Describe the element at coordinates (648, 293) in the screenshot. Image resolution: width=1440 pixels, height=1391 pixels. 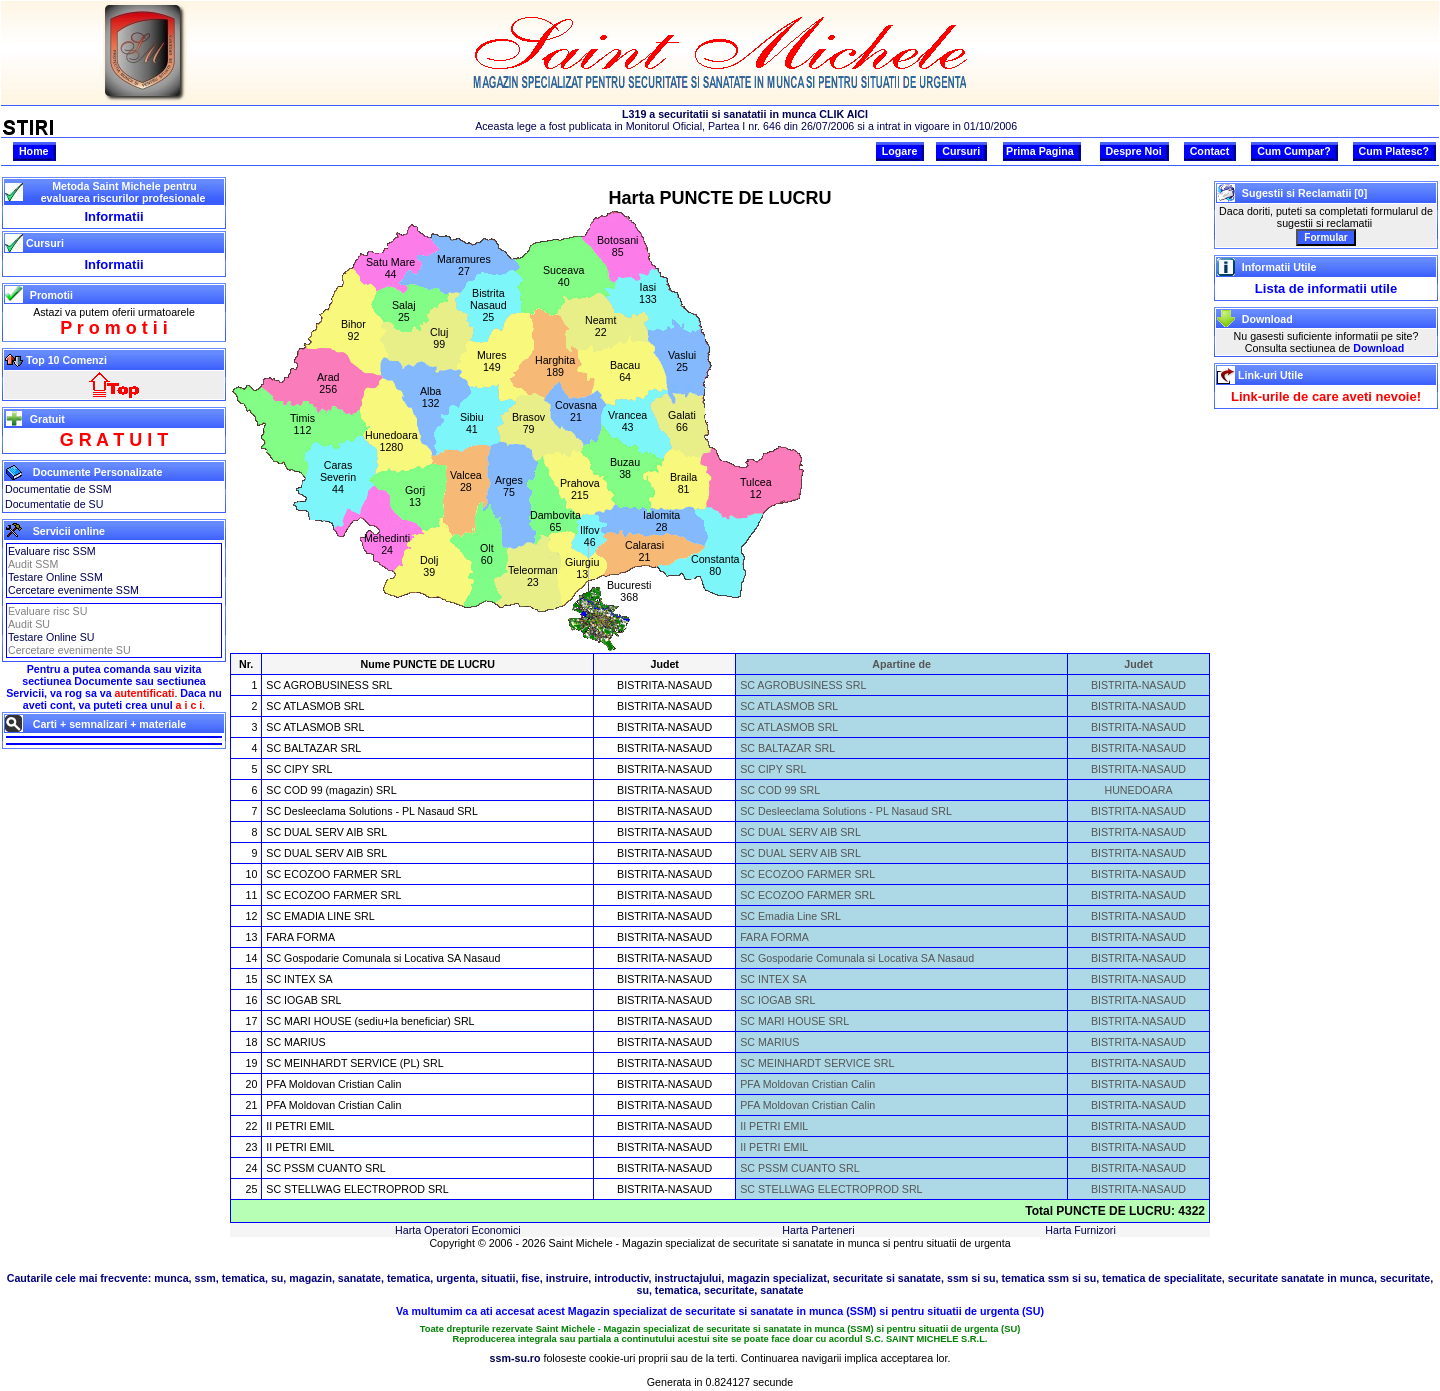
I see `Iasi133` at that location.